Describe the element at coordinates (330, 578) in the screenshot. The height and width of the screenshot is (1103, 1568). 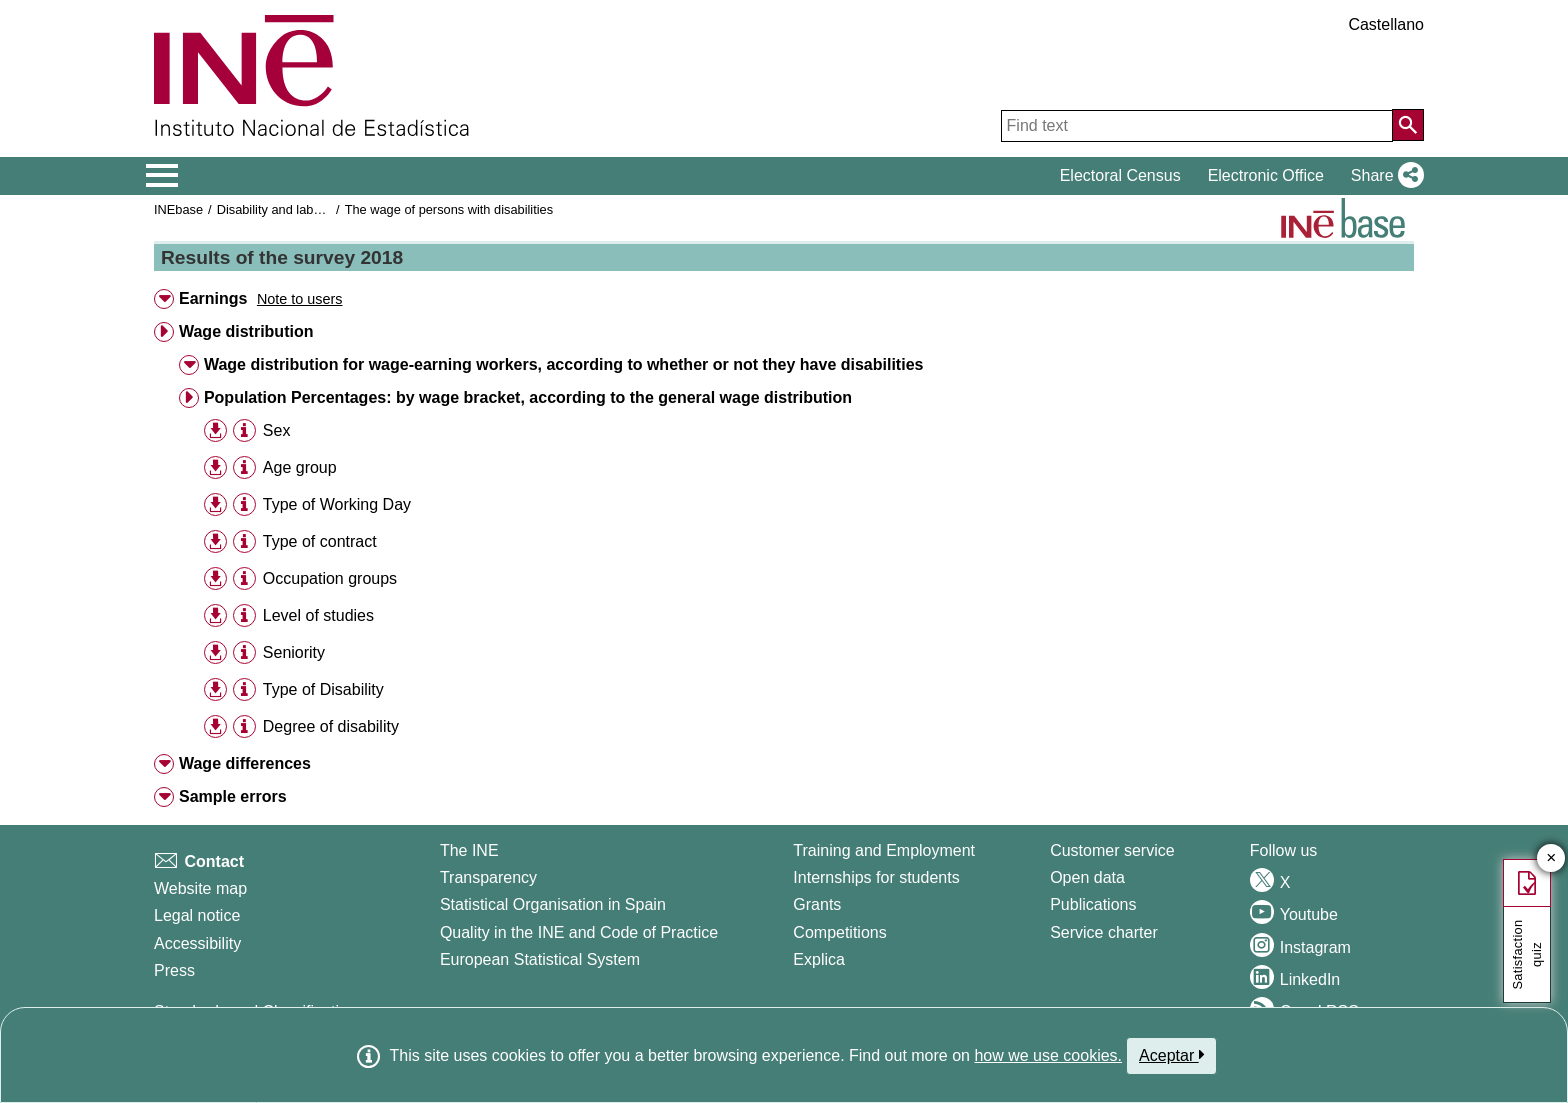
I see `Occupation groups` at that location.